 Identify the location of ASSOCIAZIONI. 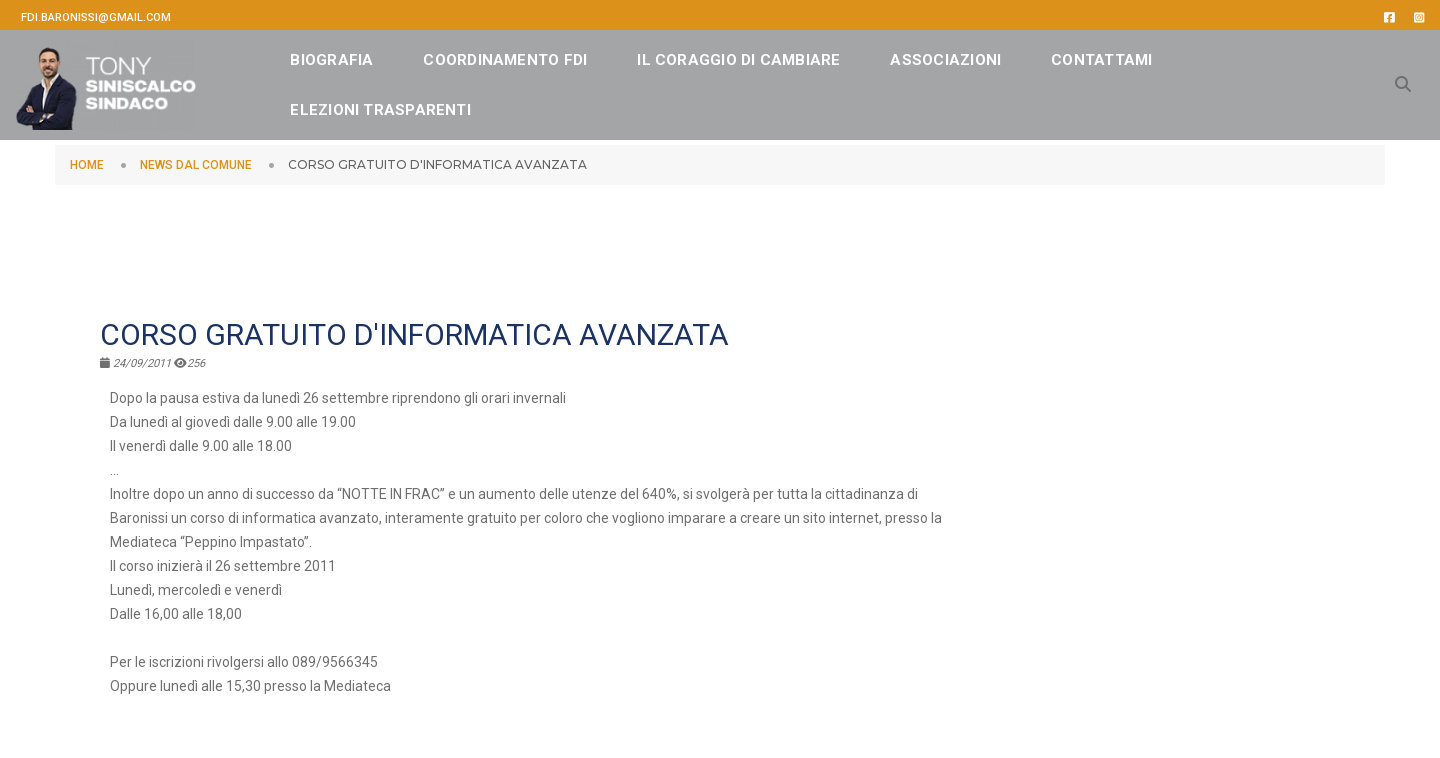
(978, 55).